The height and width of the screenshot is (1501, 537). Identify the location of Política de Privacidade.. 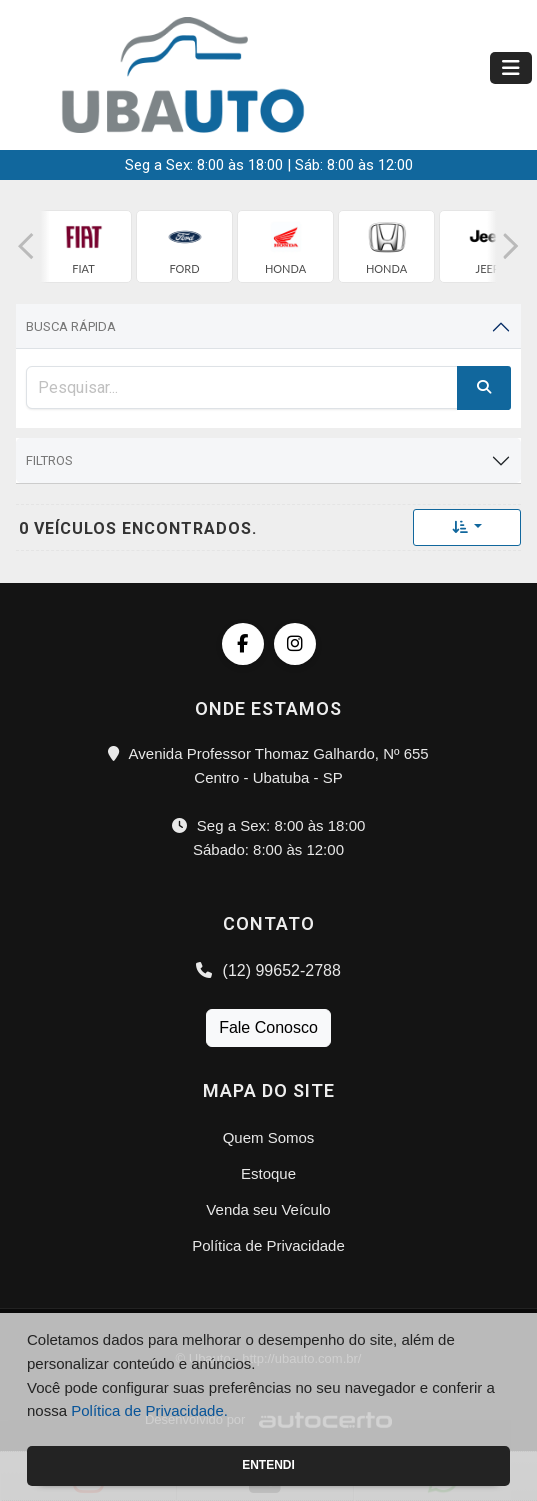
(149, 1410).